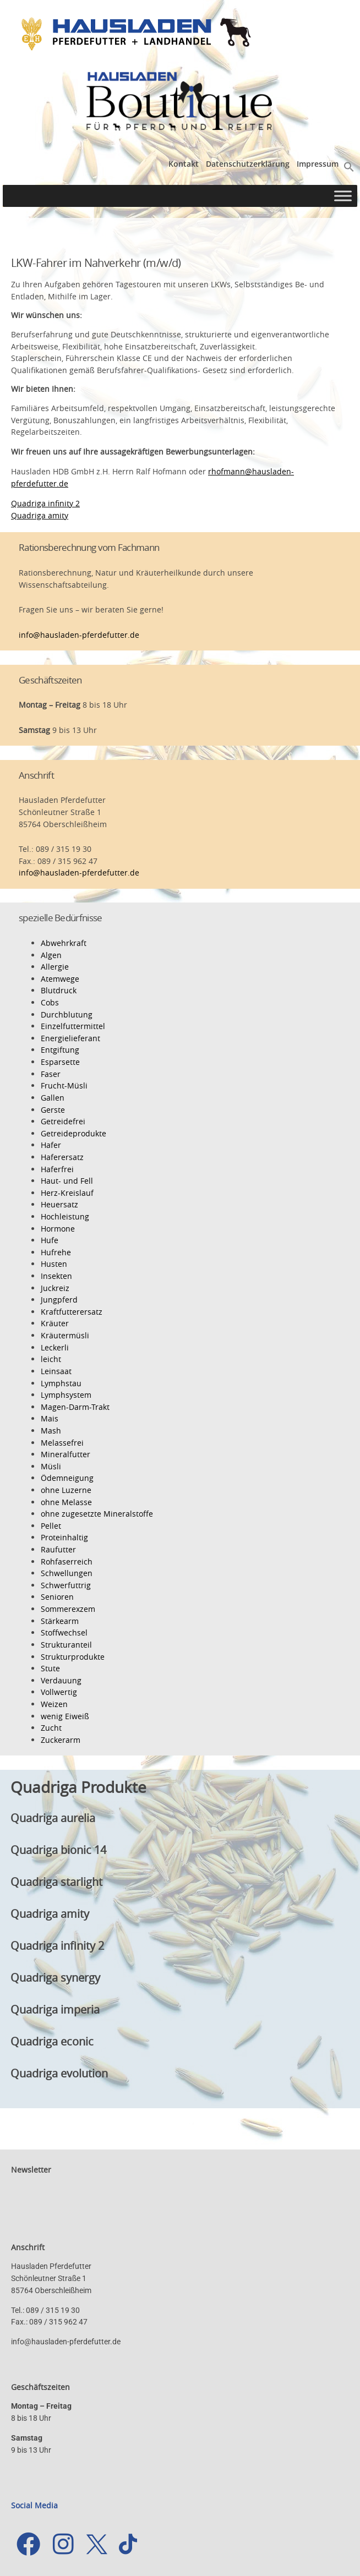  What do you see at coordinates (50, 1002) in the screenshot?
I see `Cobs` at bounding box center [50, 1002].